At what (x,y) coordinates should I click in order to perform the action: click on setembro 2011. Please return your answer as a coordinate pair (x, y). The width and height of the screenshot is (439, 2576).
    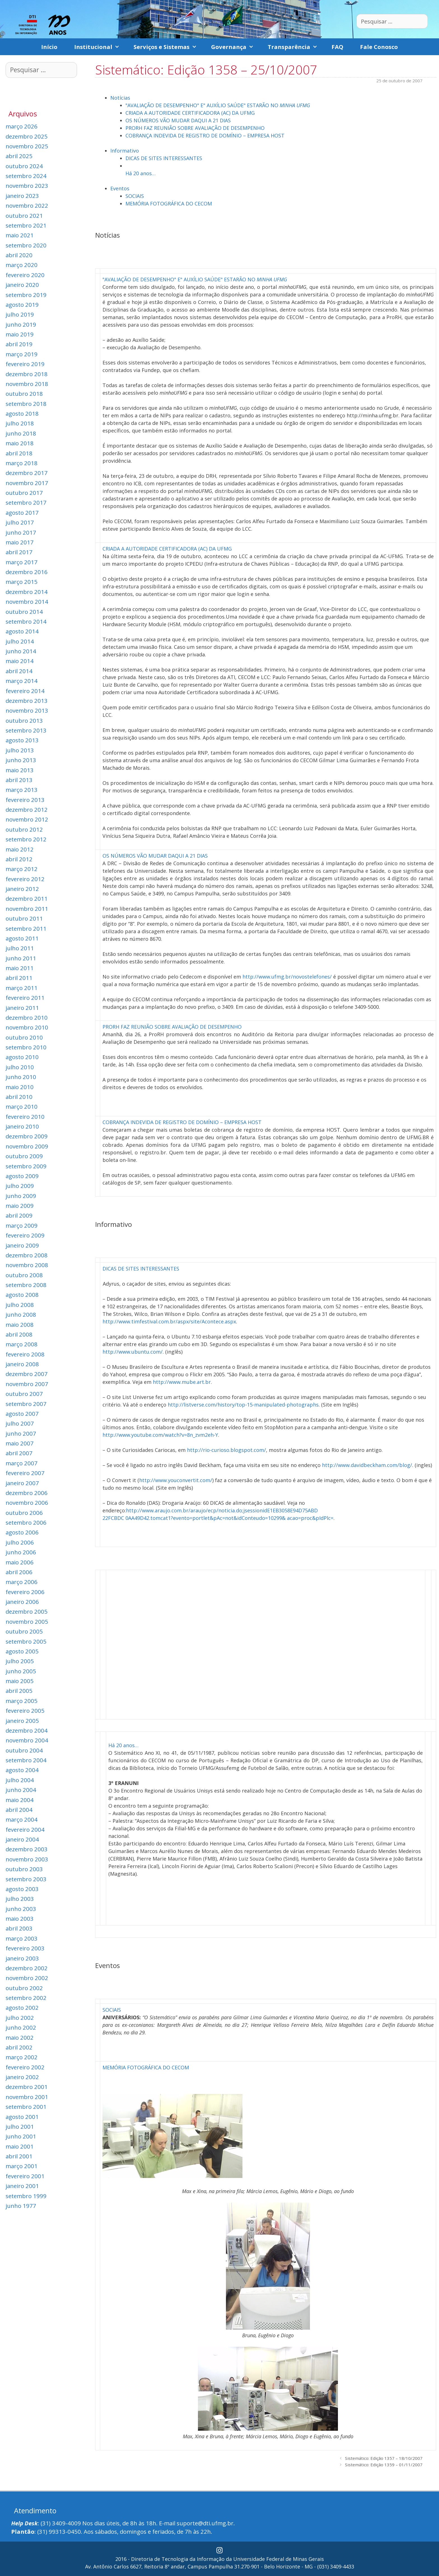
    Looking at the image, I should click on (26, 928).